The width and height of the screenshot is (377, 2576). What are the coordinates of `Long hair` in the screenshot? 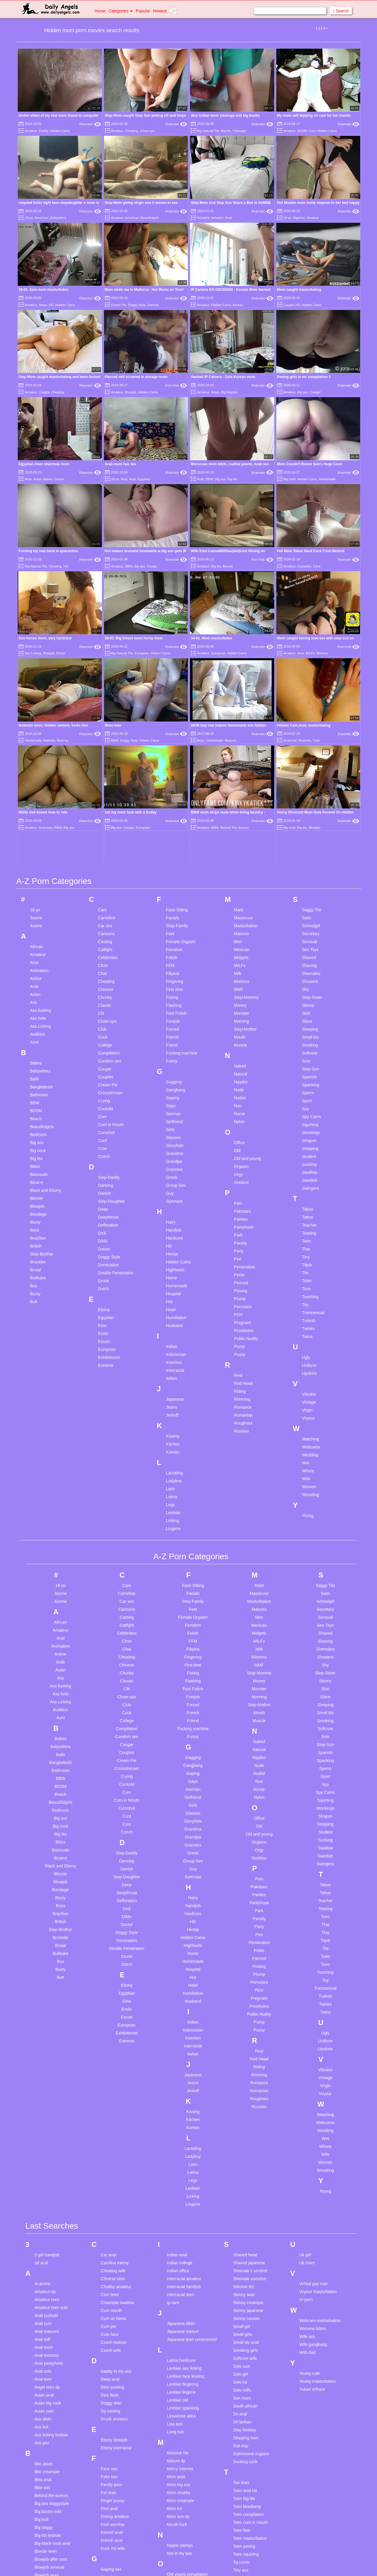 It's located at (175, 2232).